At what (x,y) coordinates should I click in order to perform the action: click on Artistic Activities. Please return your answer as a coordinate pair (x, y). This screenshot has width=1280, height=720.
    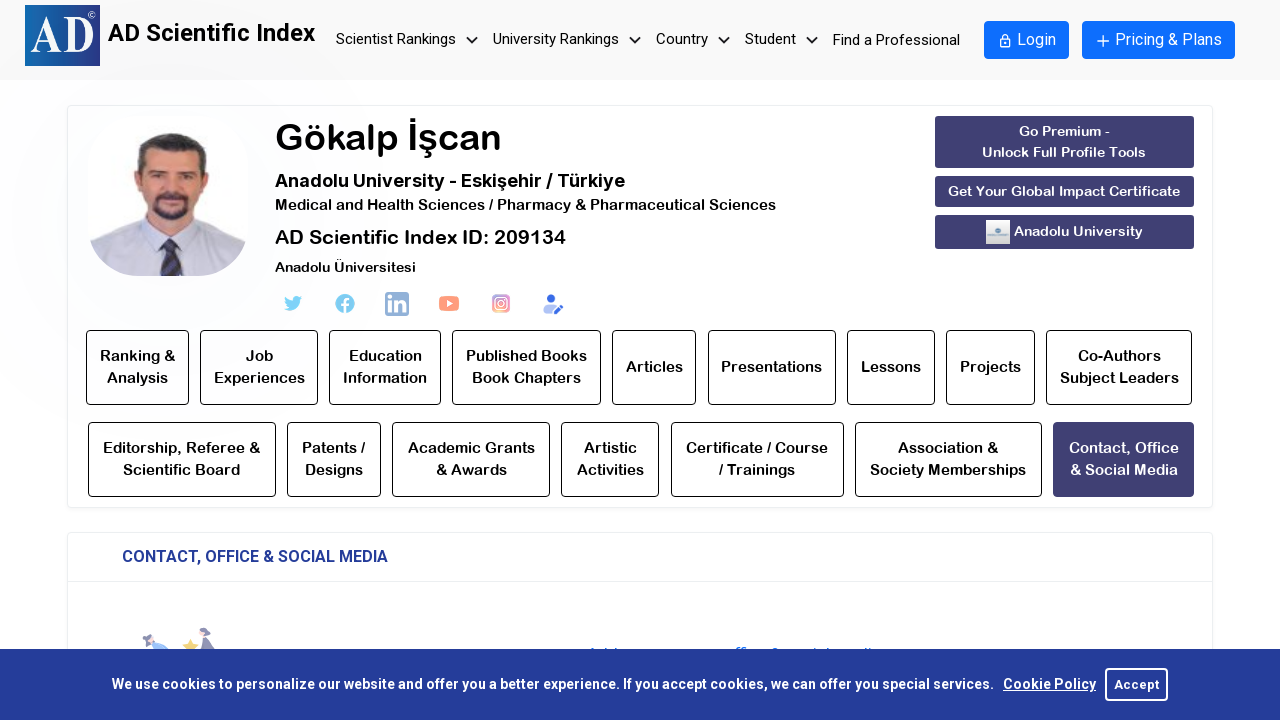
    Looking at the image, I should click on (610, 459).